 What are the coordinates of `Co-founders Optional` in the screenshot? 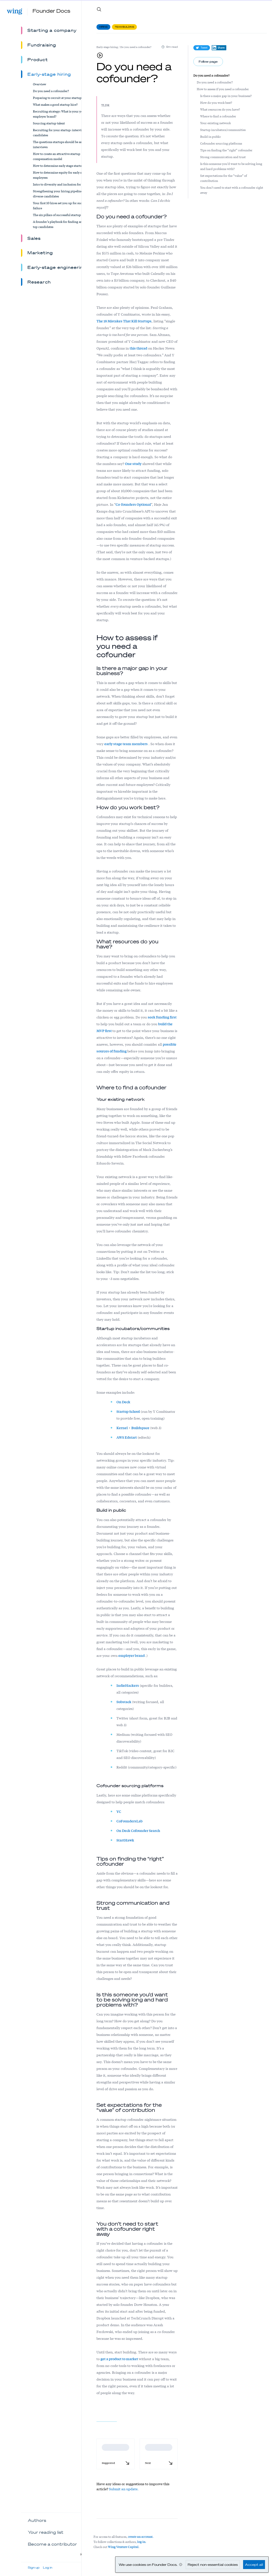 It's located at (133, 504).